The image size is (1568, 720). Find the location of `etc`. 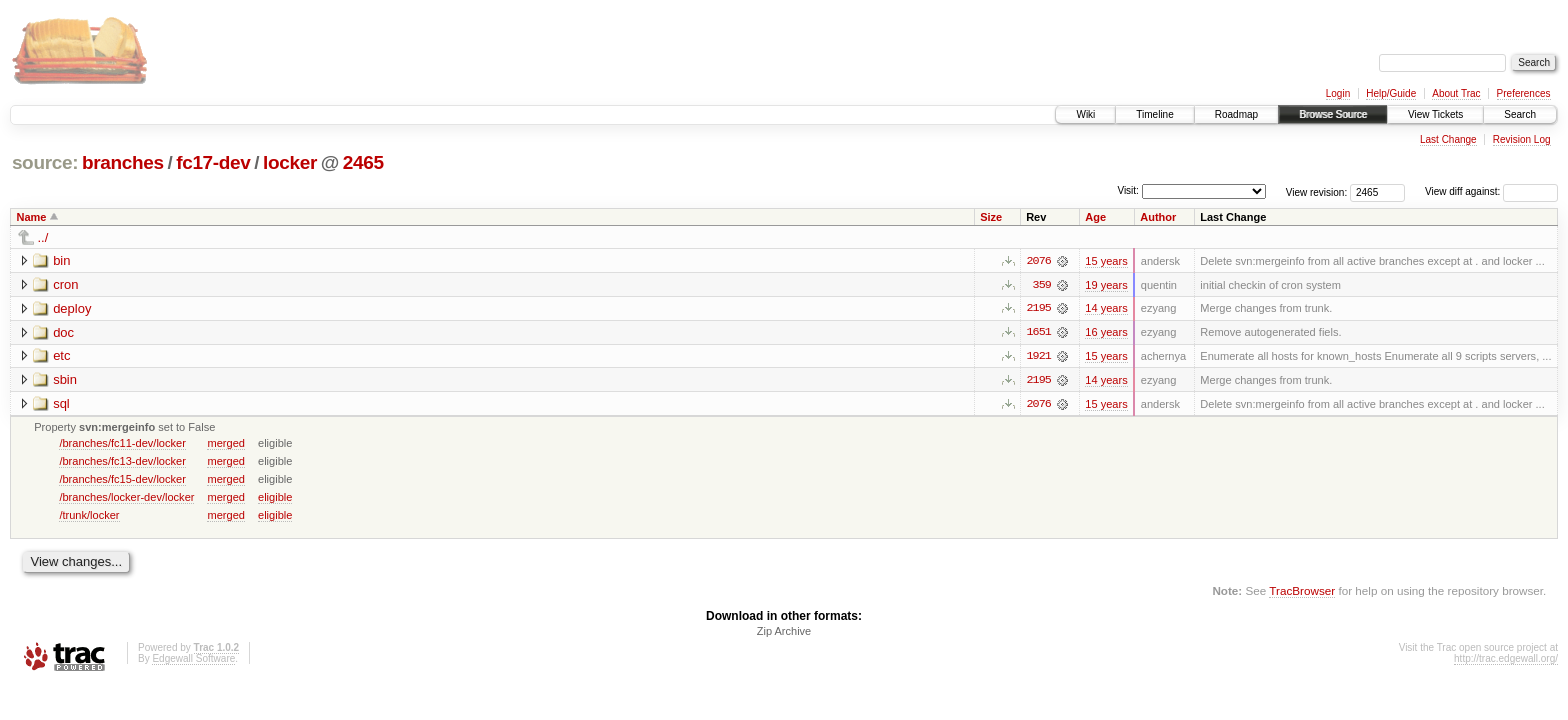

etc is located at coordinates (61, 356).